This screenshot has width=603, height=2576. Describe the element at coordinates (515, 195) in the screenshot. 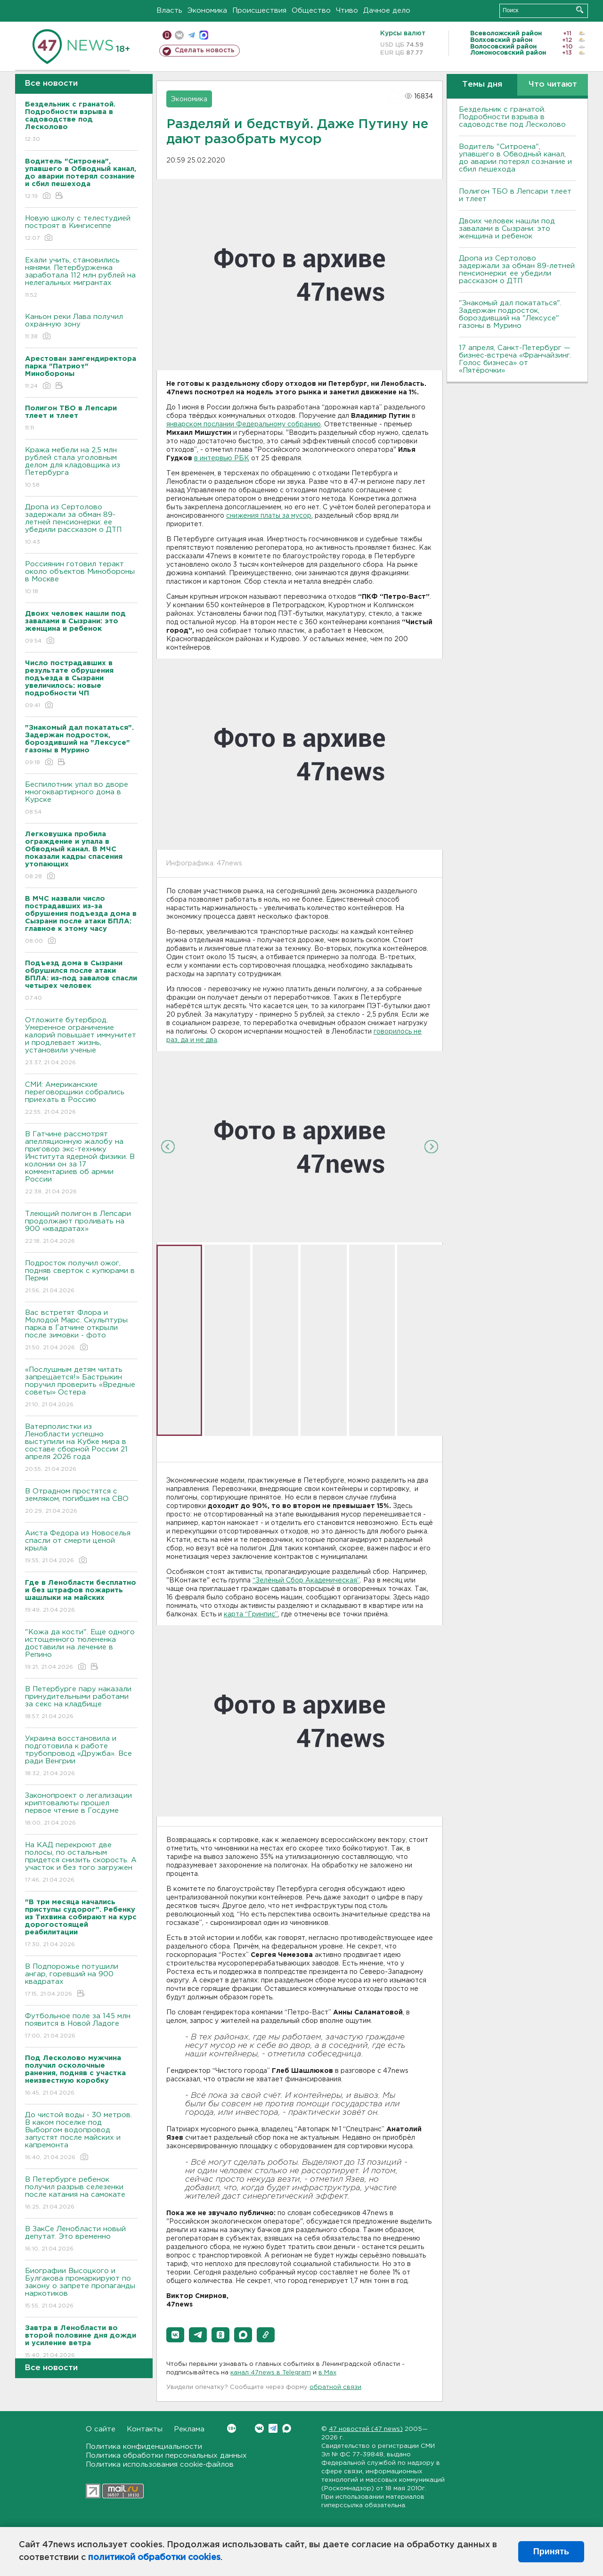

I see `Полигон ТБО в Лепсари тлеет и тлеет` at that location.